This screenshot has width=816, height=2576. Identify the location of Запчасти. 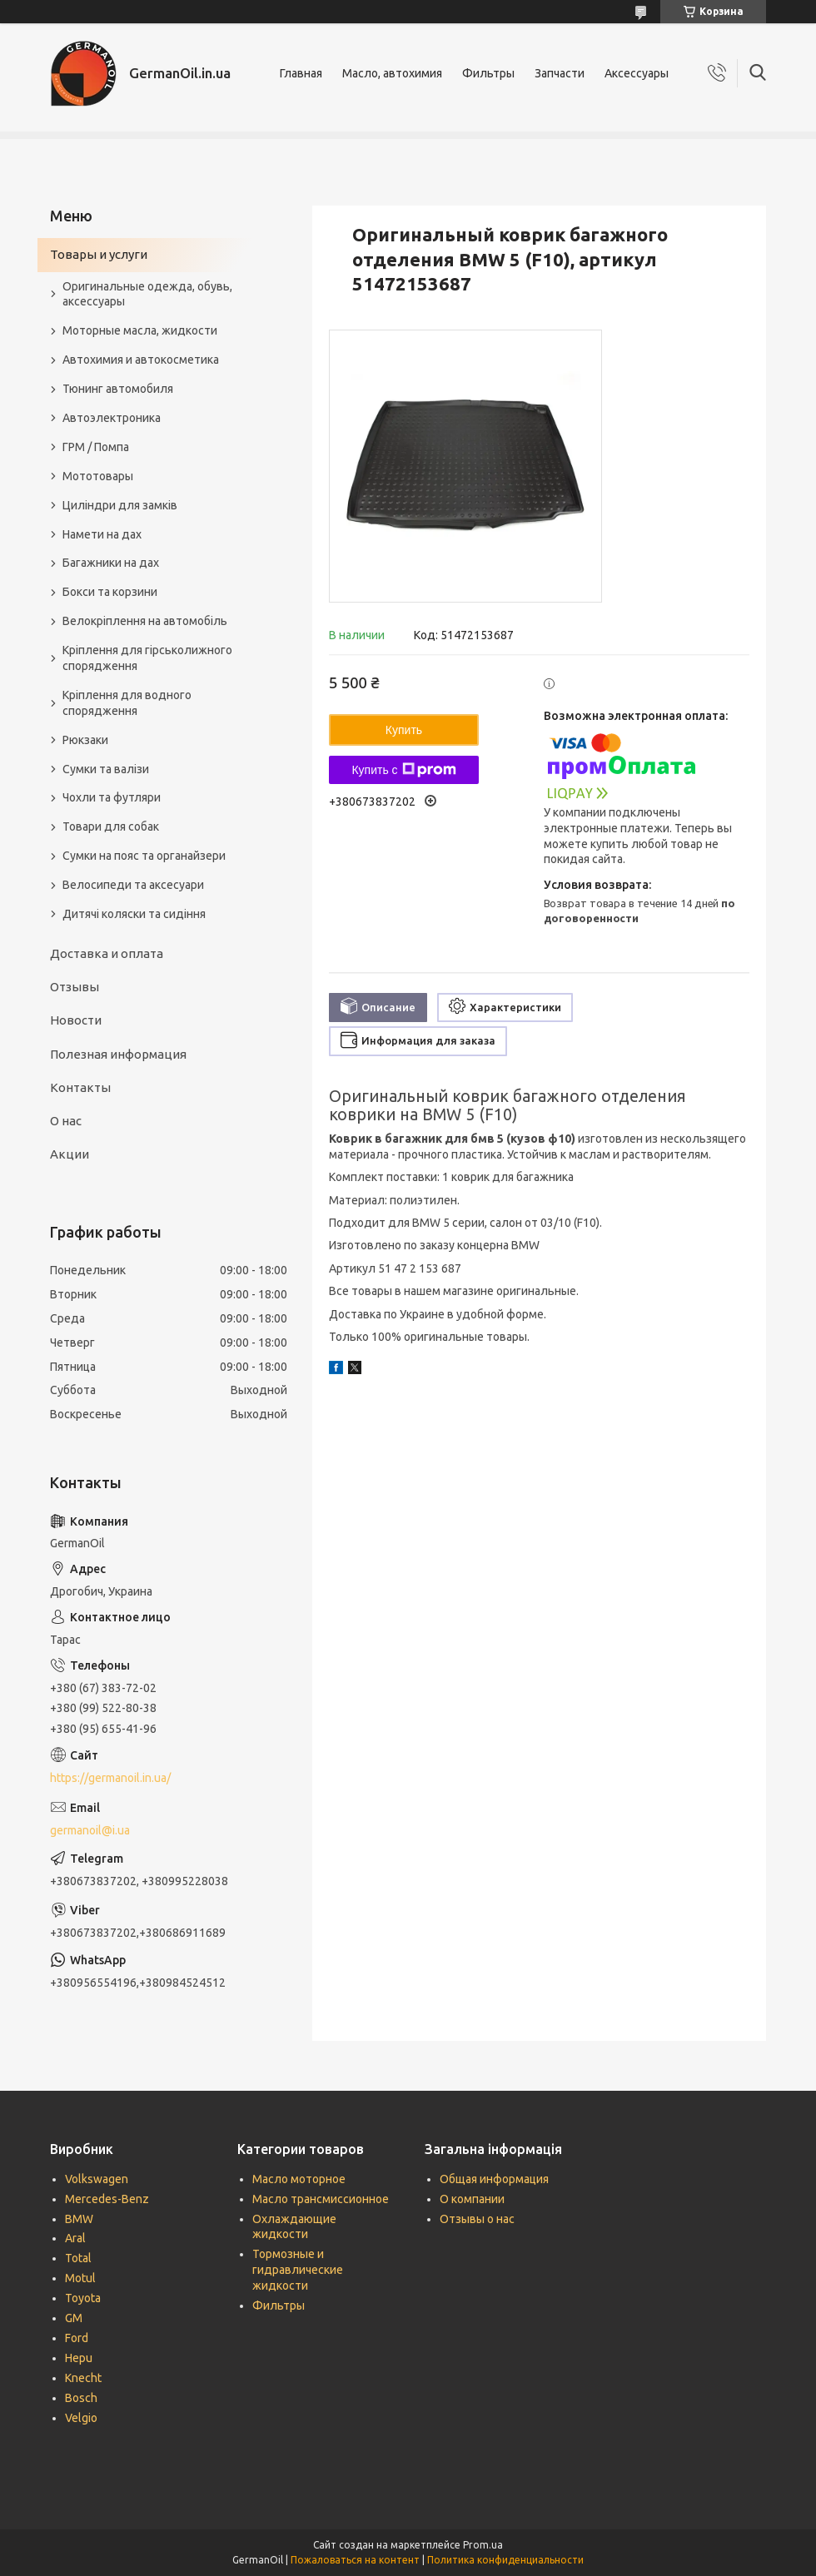
(560, 73).